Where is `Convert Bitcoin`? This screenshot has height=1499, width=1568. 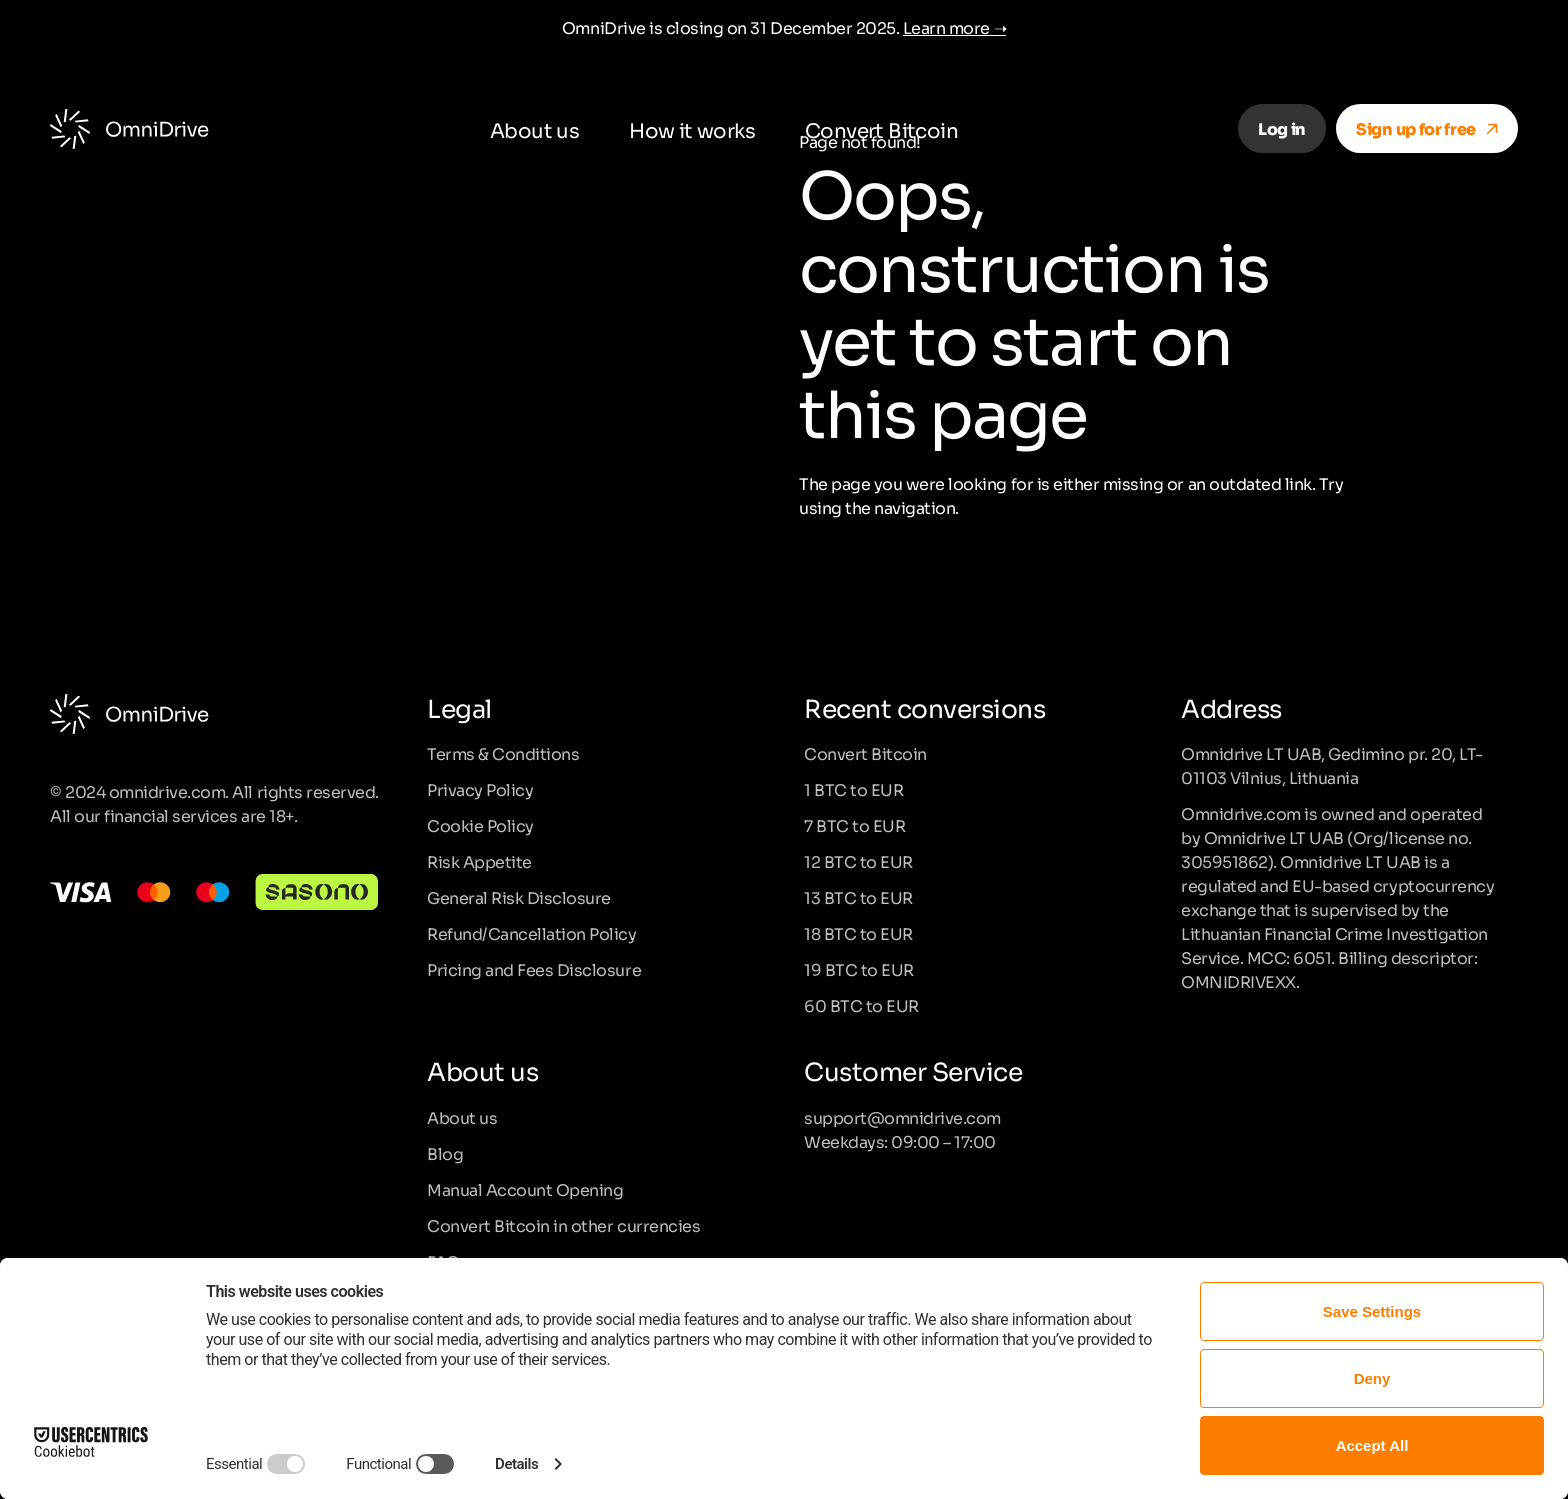 Convert Bitcoin is located at coordinates (881, 129).